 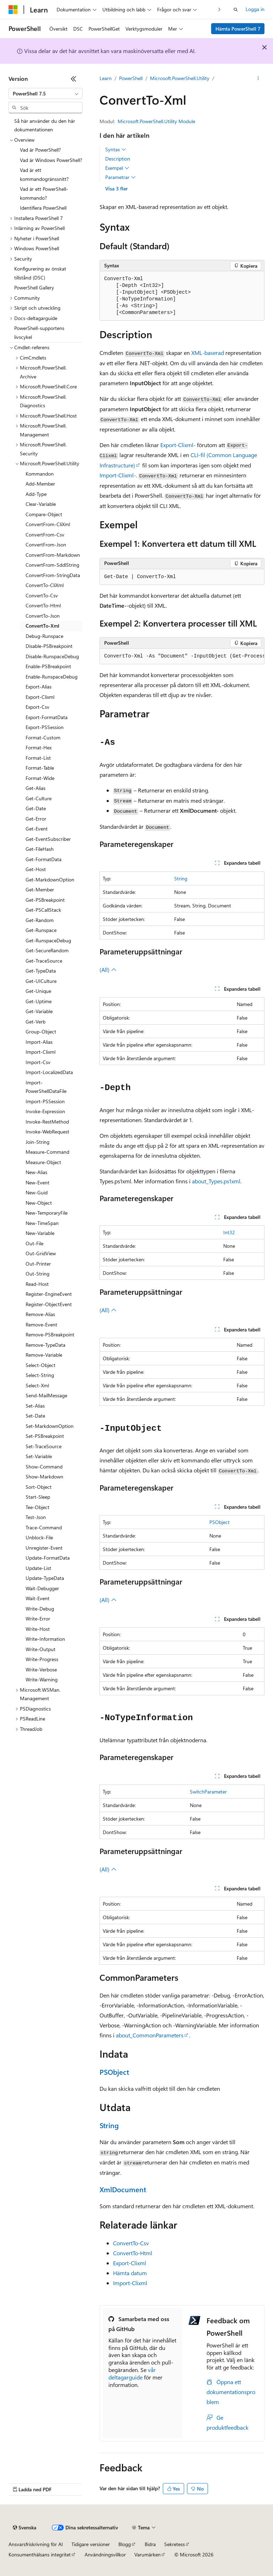 What do you see at coordinates (36, 494) in the screenshot?
I see `Add-Type [treeitem]` at bounding box center [36, 494].